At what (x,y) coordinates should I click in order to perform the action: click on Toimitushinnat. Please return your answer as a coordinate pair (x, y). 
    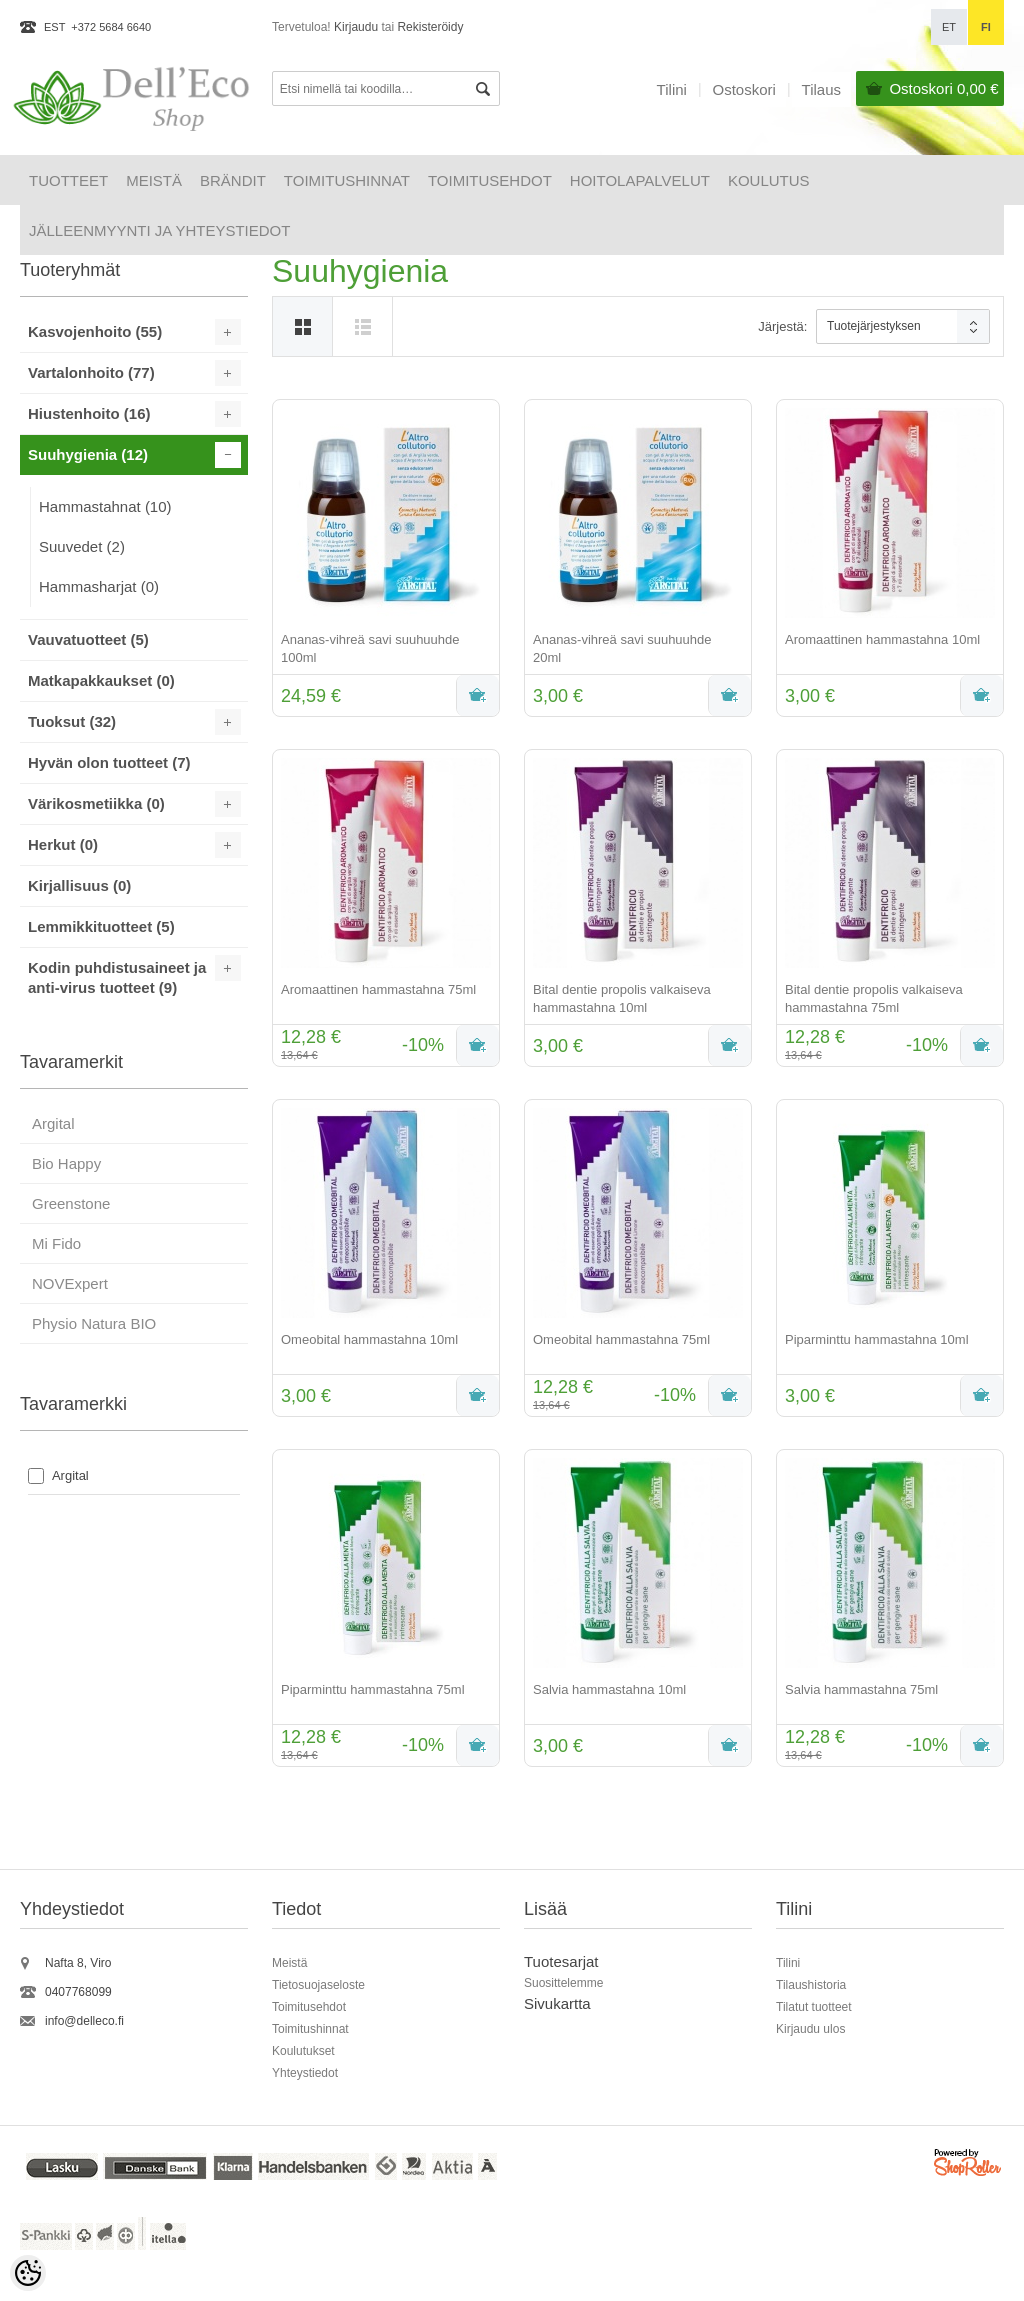
    Looking at the image, I should click on (347, 180).